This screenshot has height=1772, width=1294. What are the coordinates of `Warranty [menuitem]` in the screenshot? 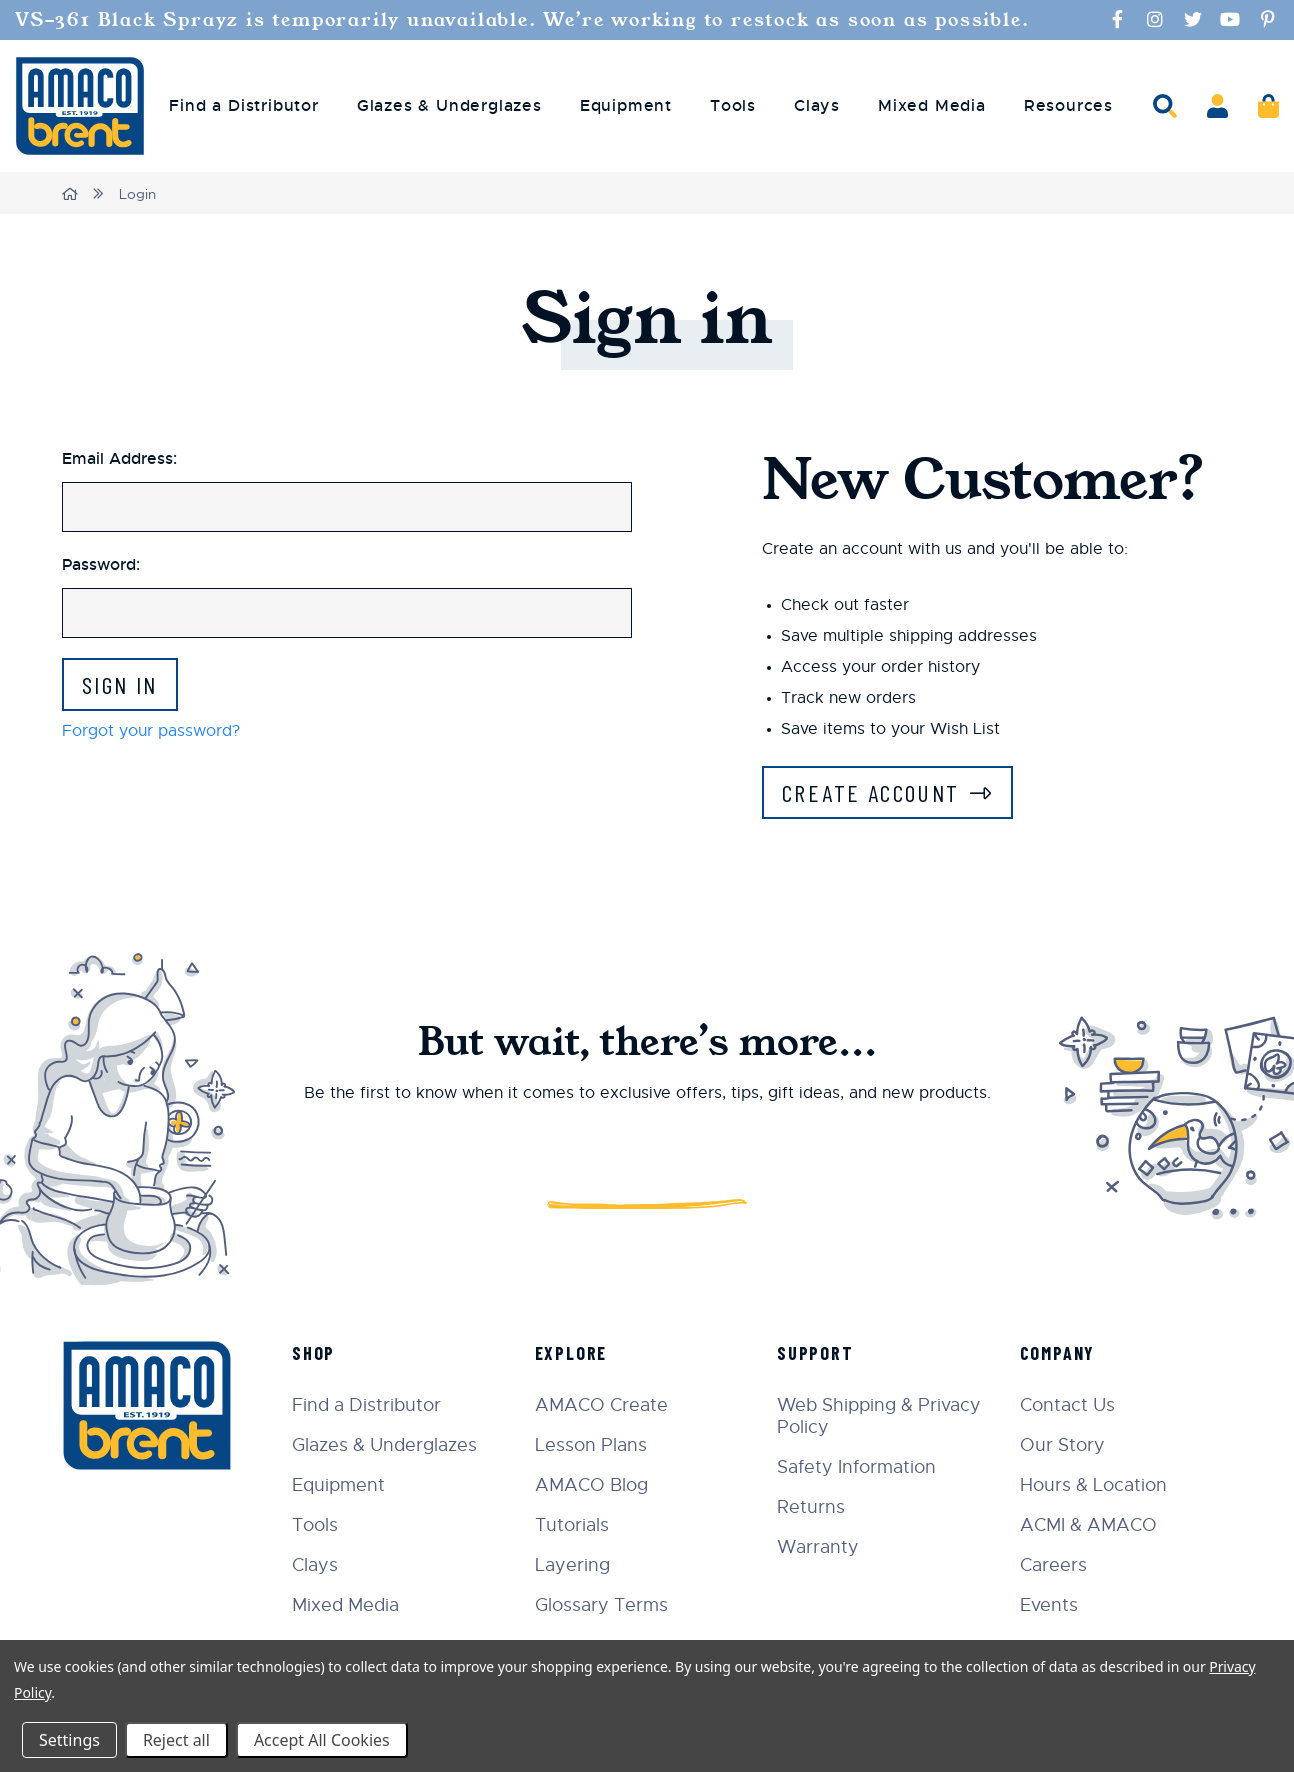 It's located at (818, 1547).